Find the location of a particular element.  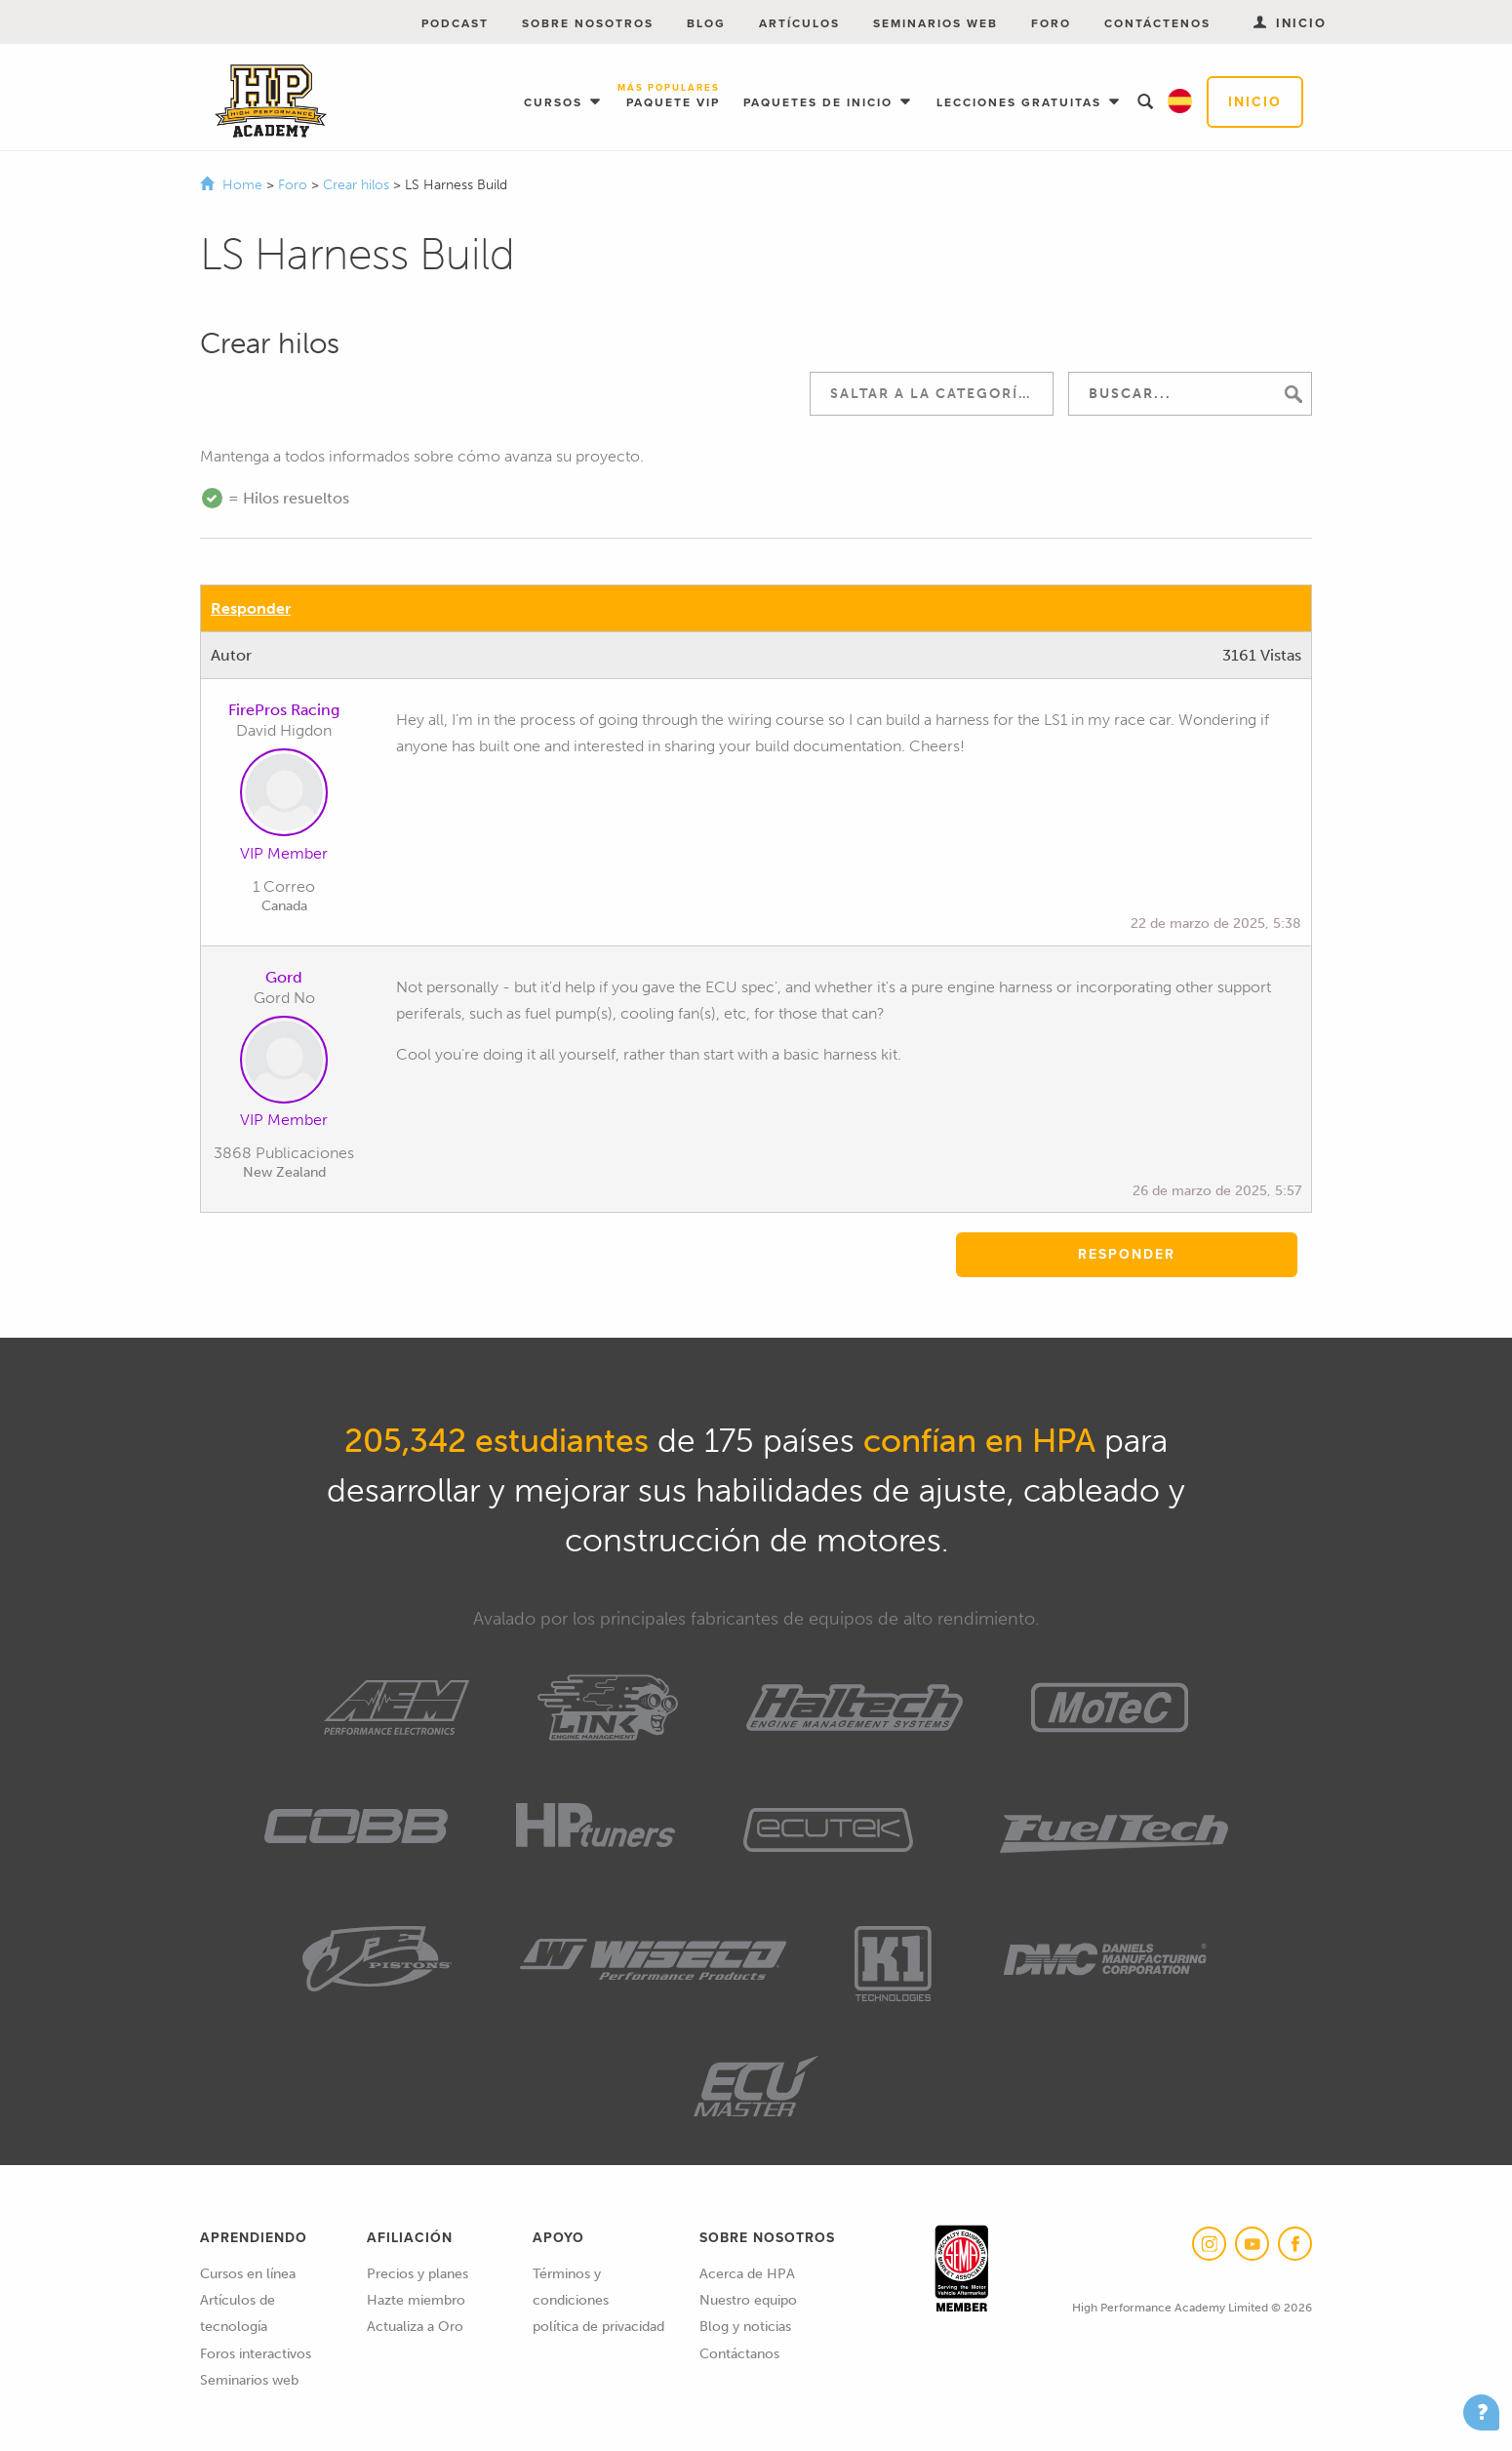

Inicio is located at coordinates (1255, 102).